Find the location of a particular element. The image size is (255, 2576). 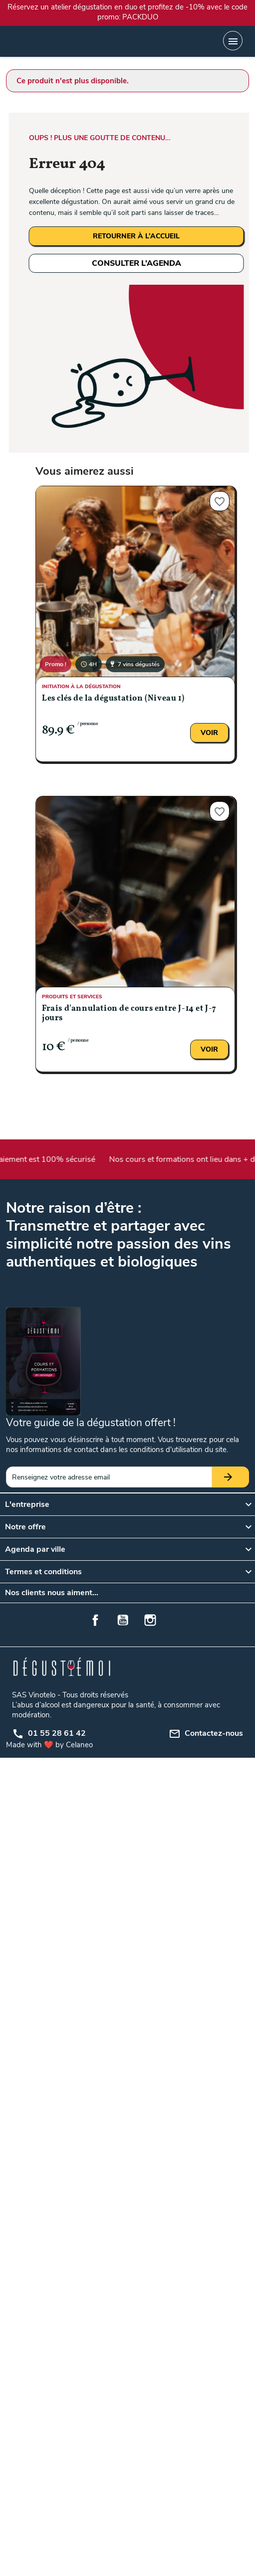

Instagram is located at coordinates (150, 1620).